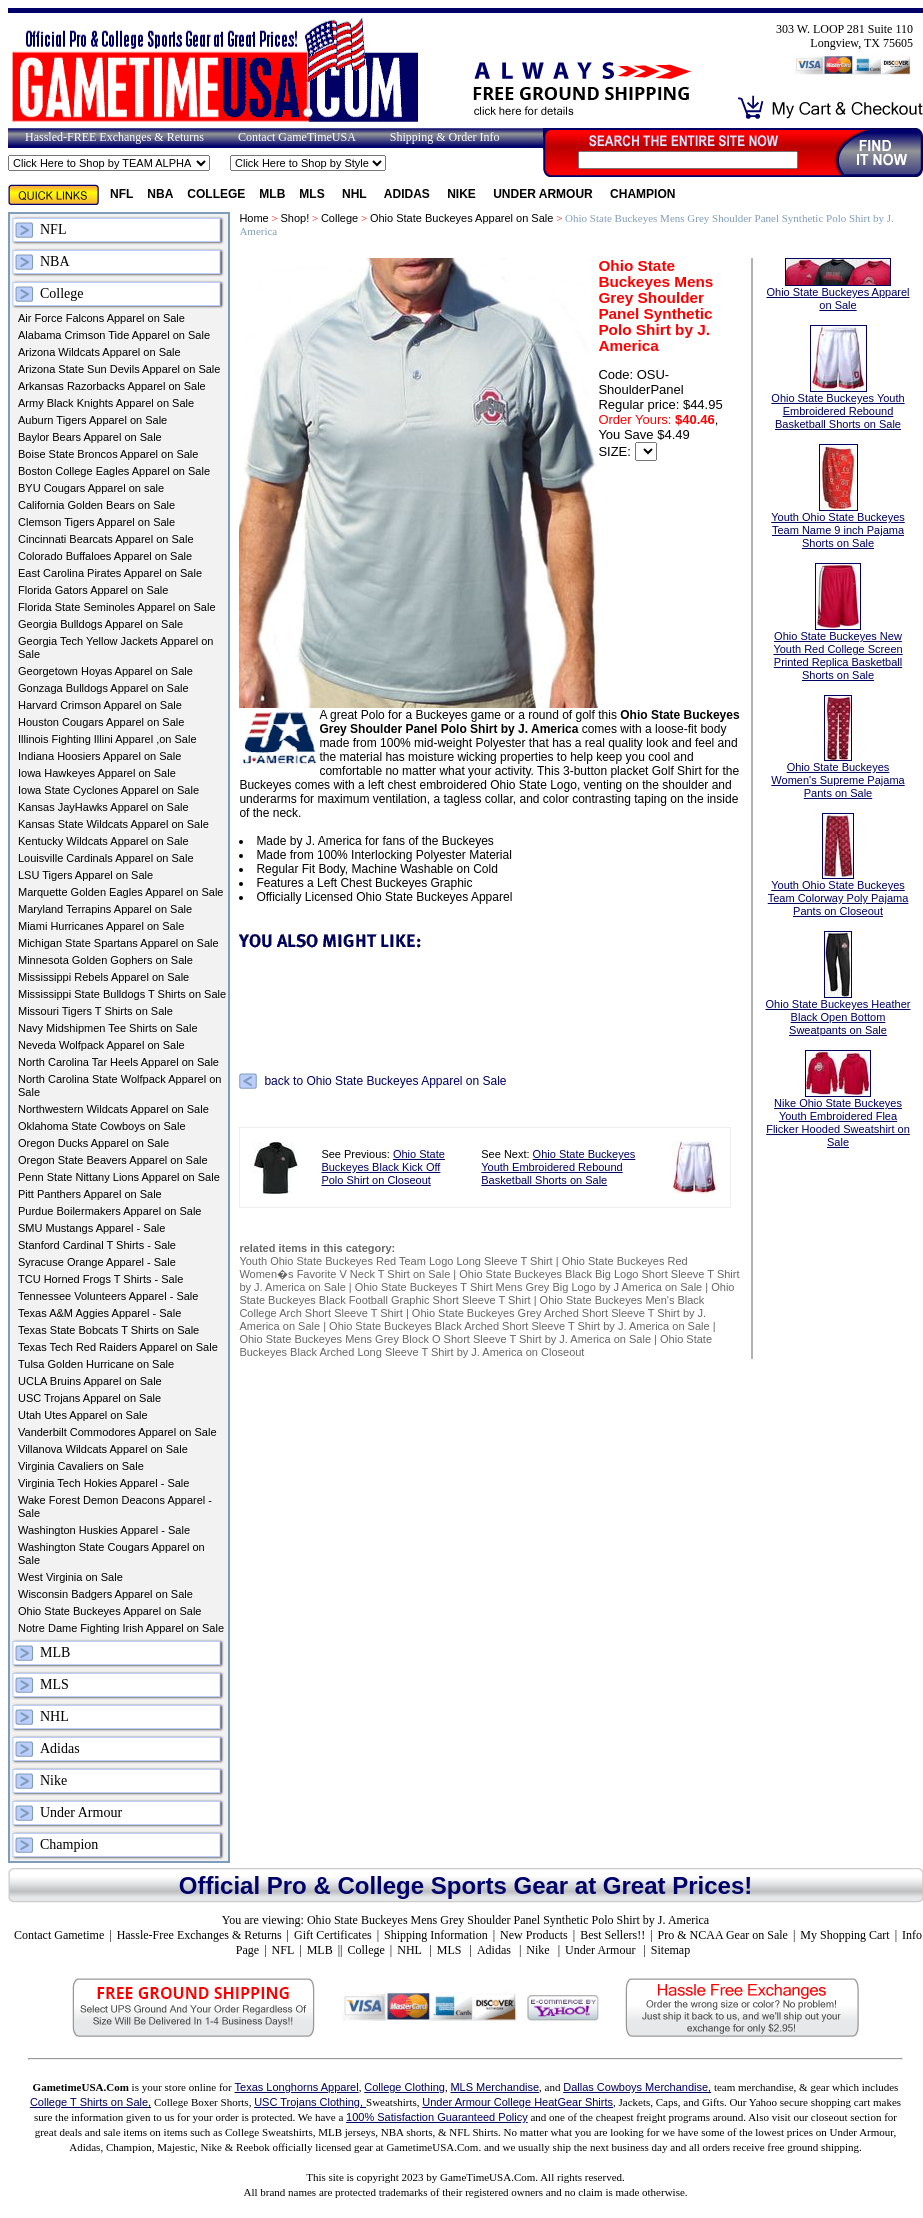 This screenshot has width=923, height=2218. What do you see at coordinates (160, 194) in the screenshot?
I see `NBA` at bounding box center [160, 194].